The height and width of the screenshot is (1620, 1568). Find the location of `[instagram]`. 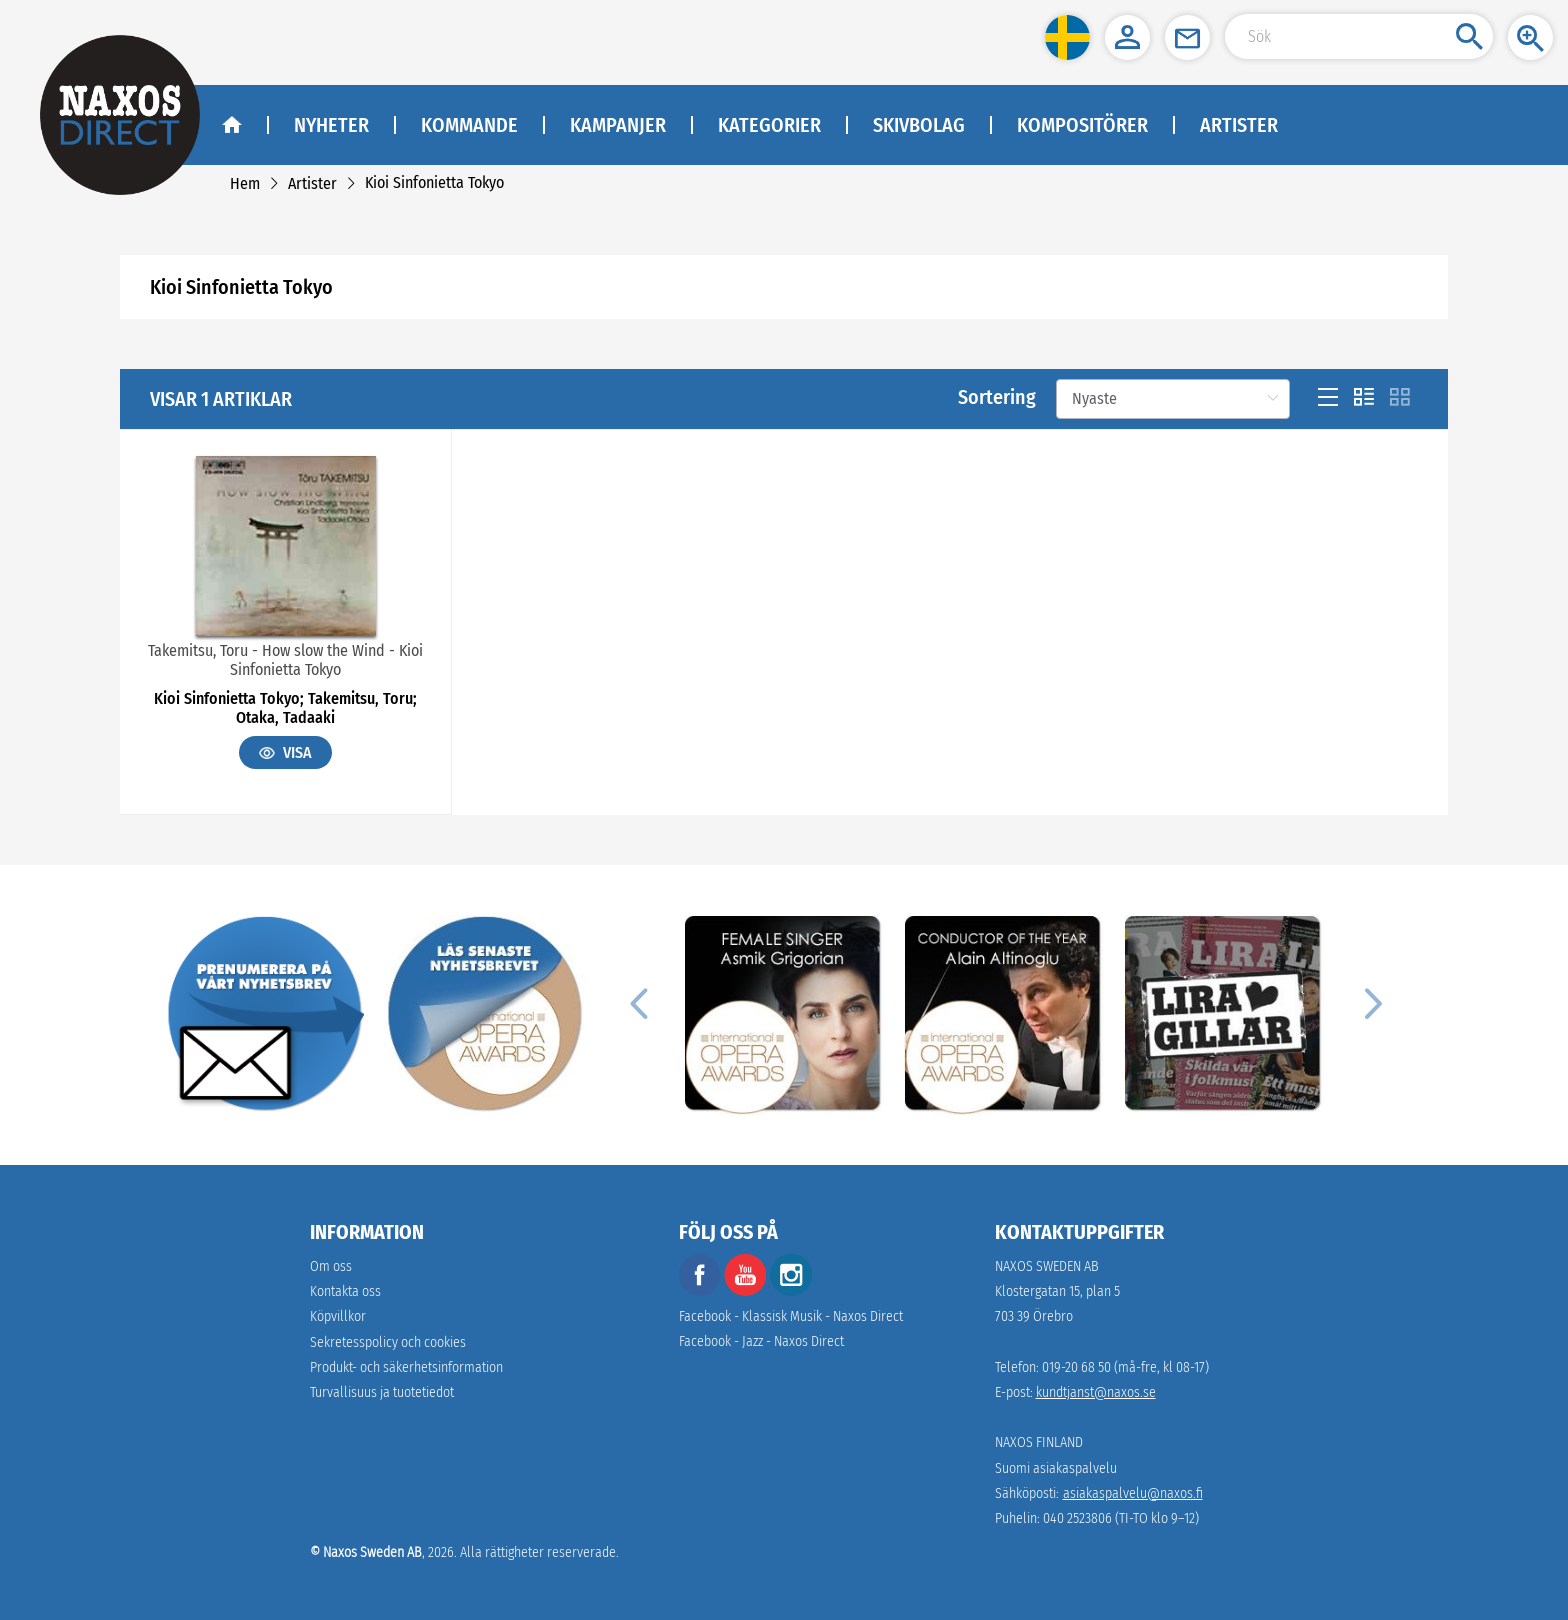

[instagram] is located at coordinates (791, 1291).